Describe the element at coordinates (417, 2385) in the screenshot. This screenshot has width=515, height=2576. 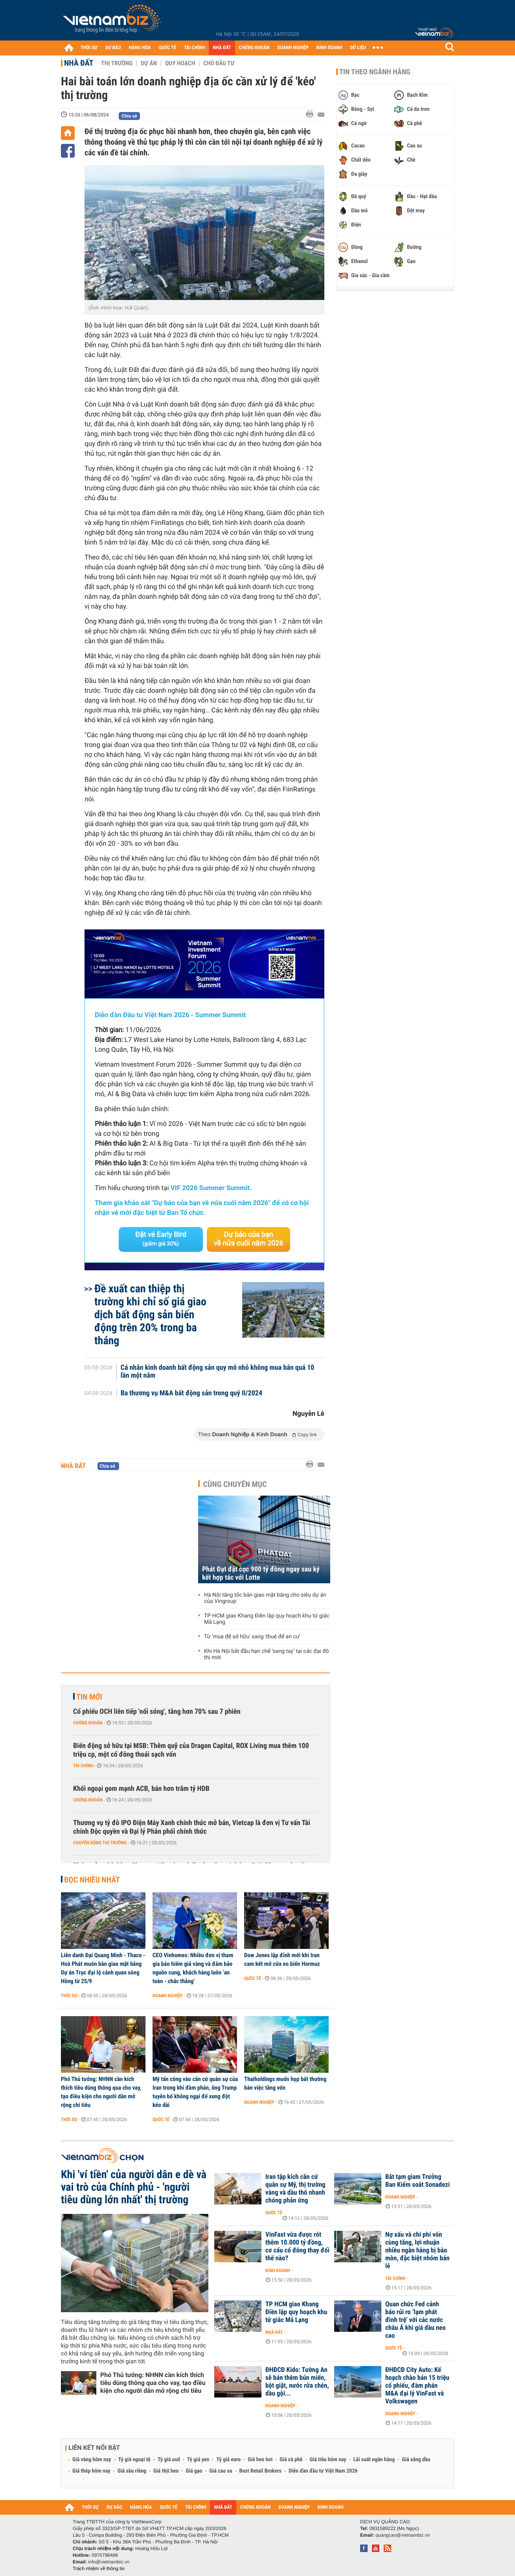
I see `ĐHĐCĐ City Auto: Kế hoạch chào bán 15 triệu cổ phiếu, đàm phán M&A đại lý VinFast và Volkswagen` at that location.